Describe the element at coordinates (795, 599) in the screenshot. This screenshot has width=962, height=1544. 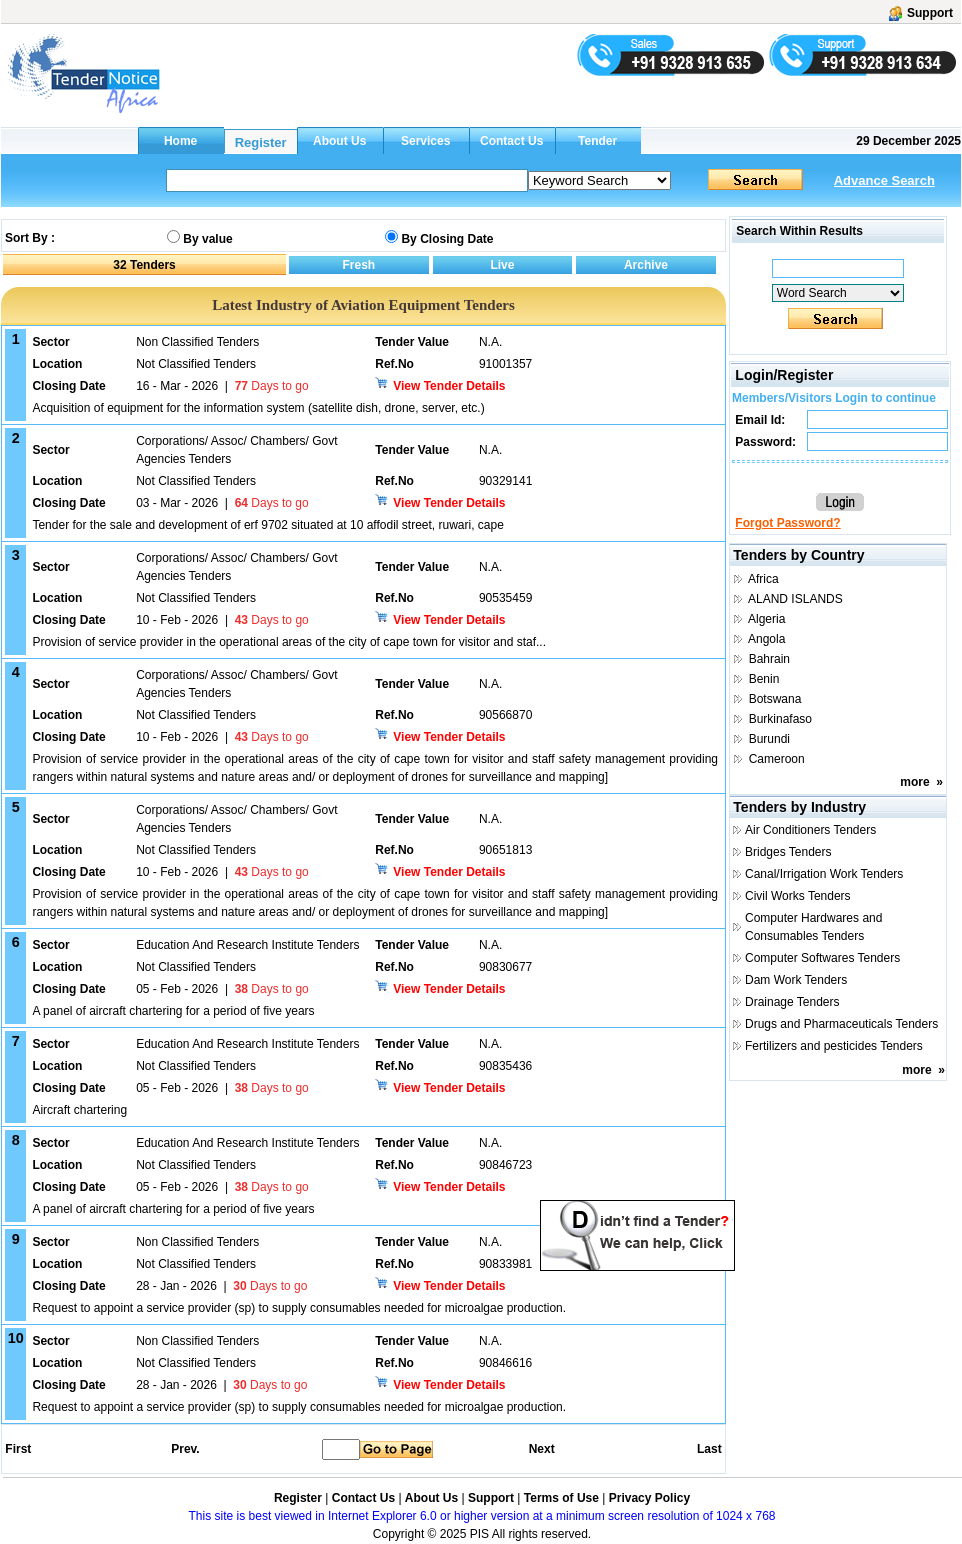
I see `ALAND ISLANDS` at that location.